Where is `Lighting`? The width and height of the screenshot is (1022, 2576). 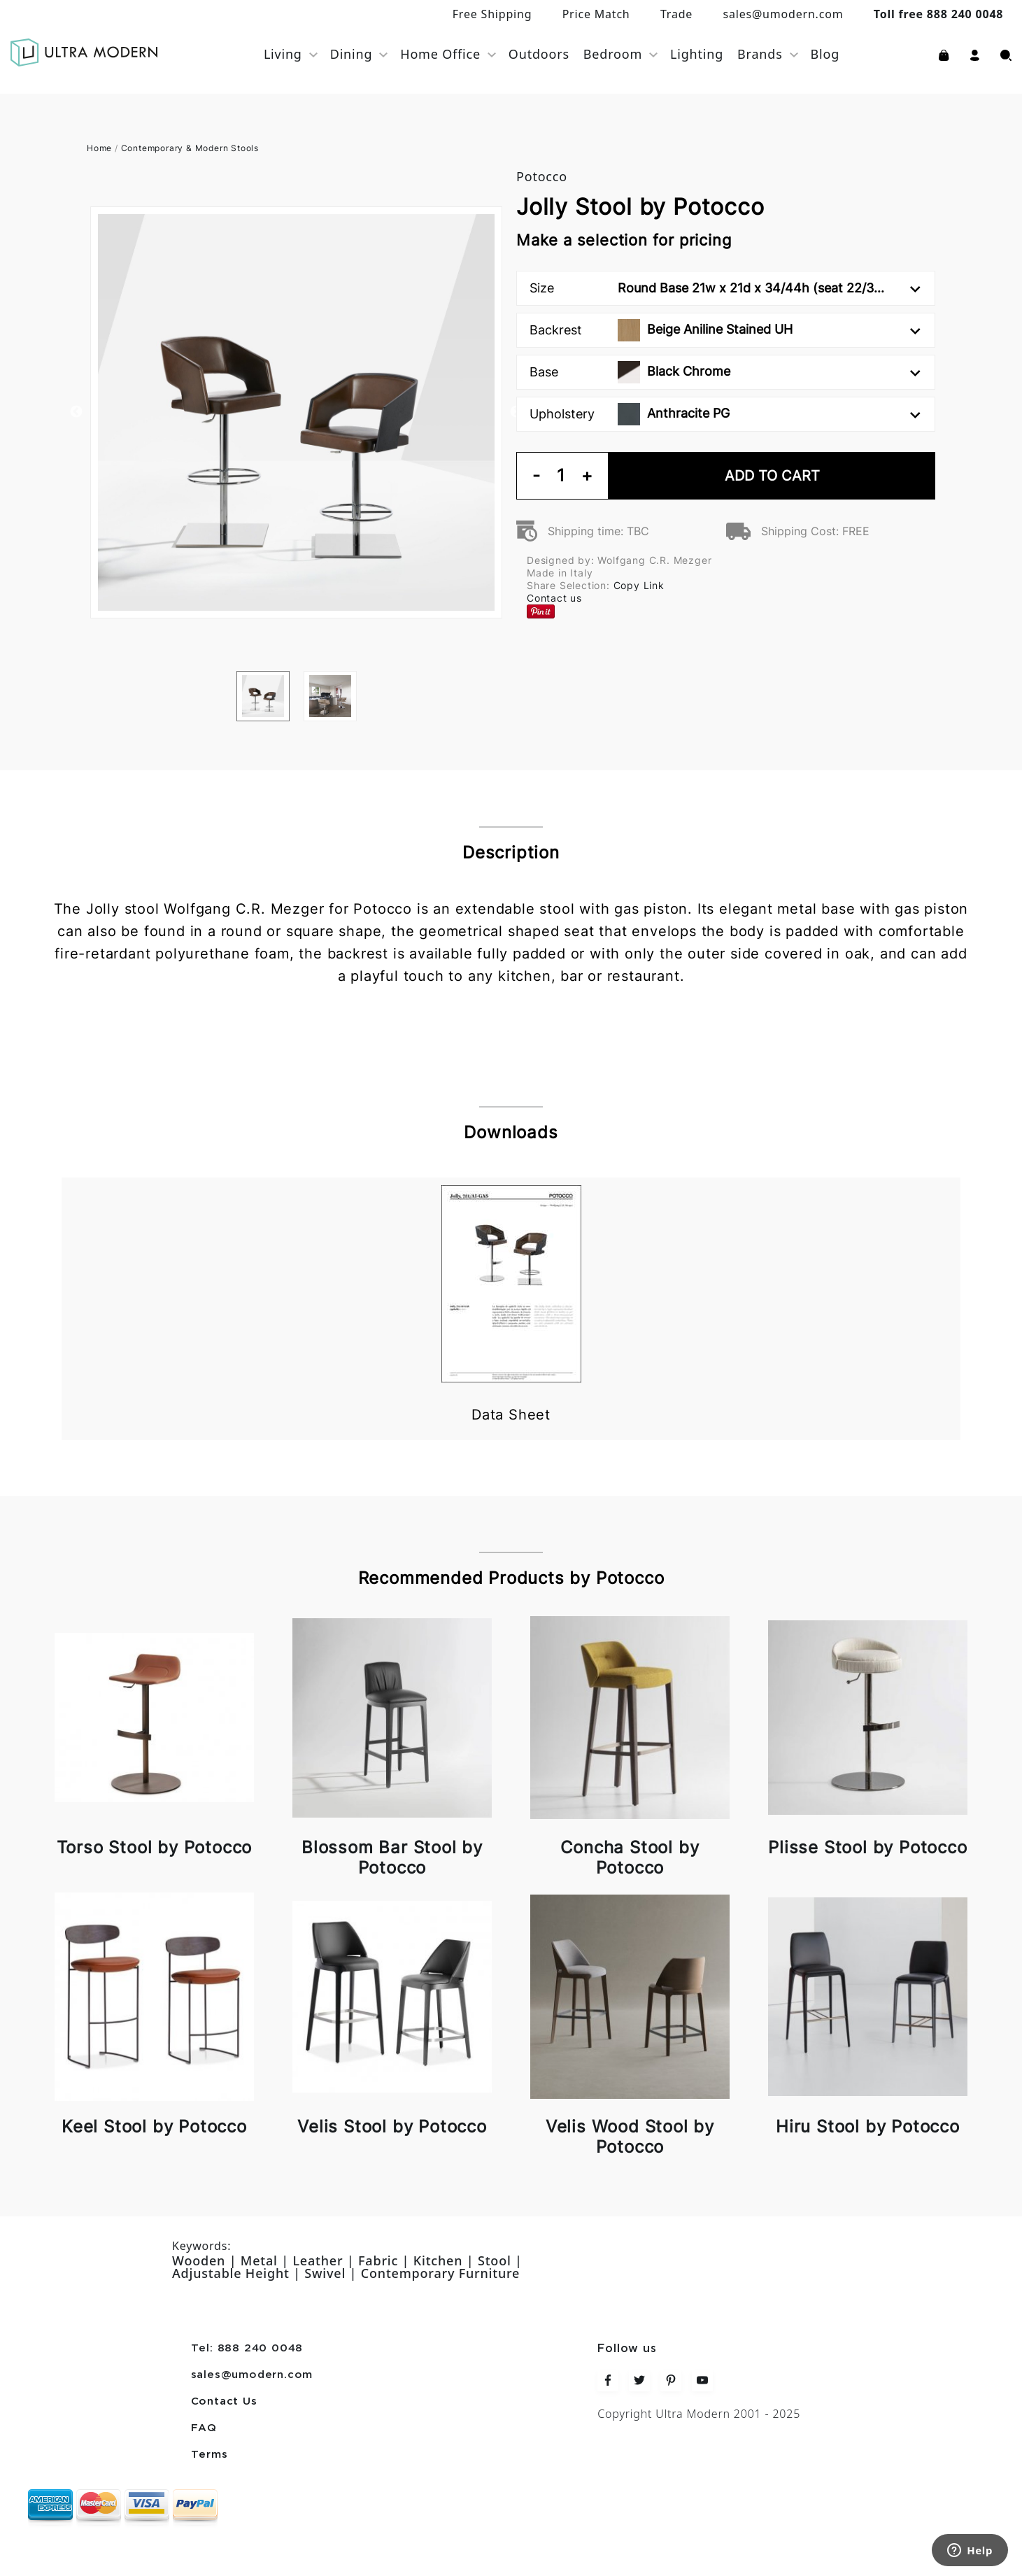 Lighting is located at coordinates (696, 54).